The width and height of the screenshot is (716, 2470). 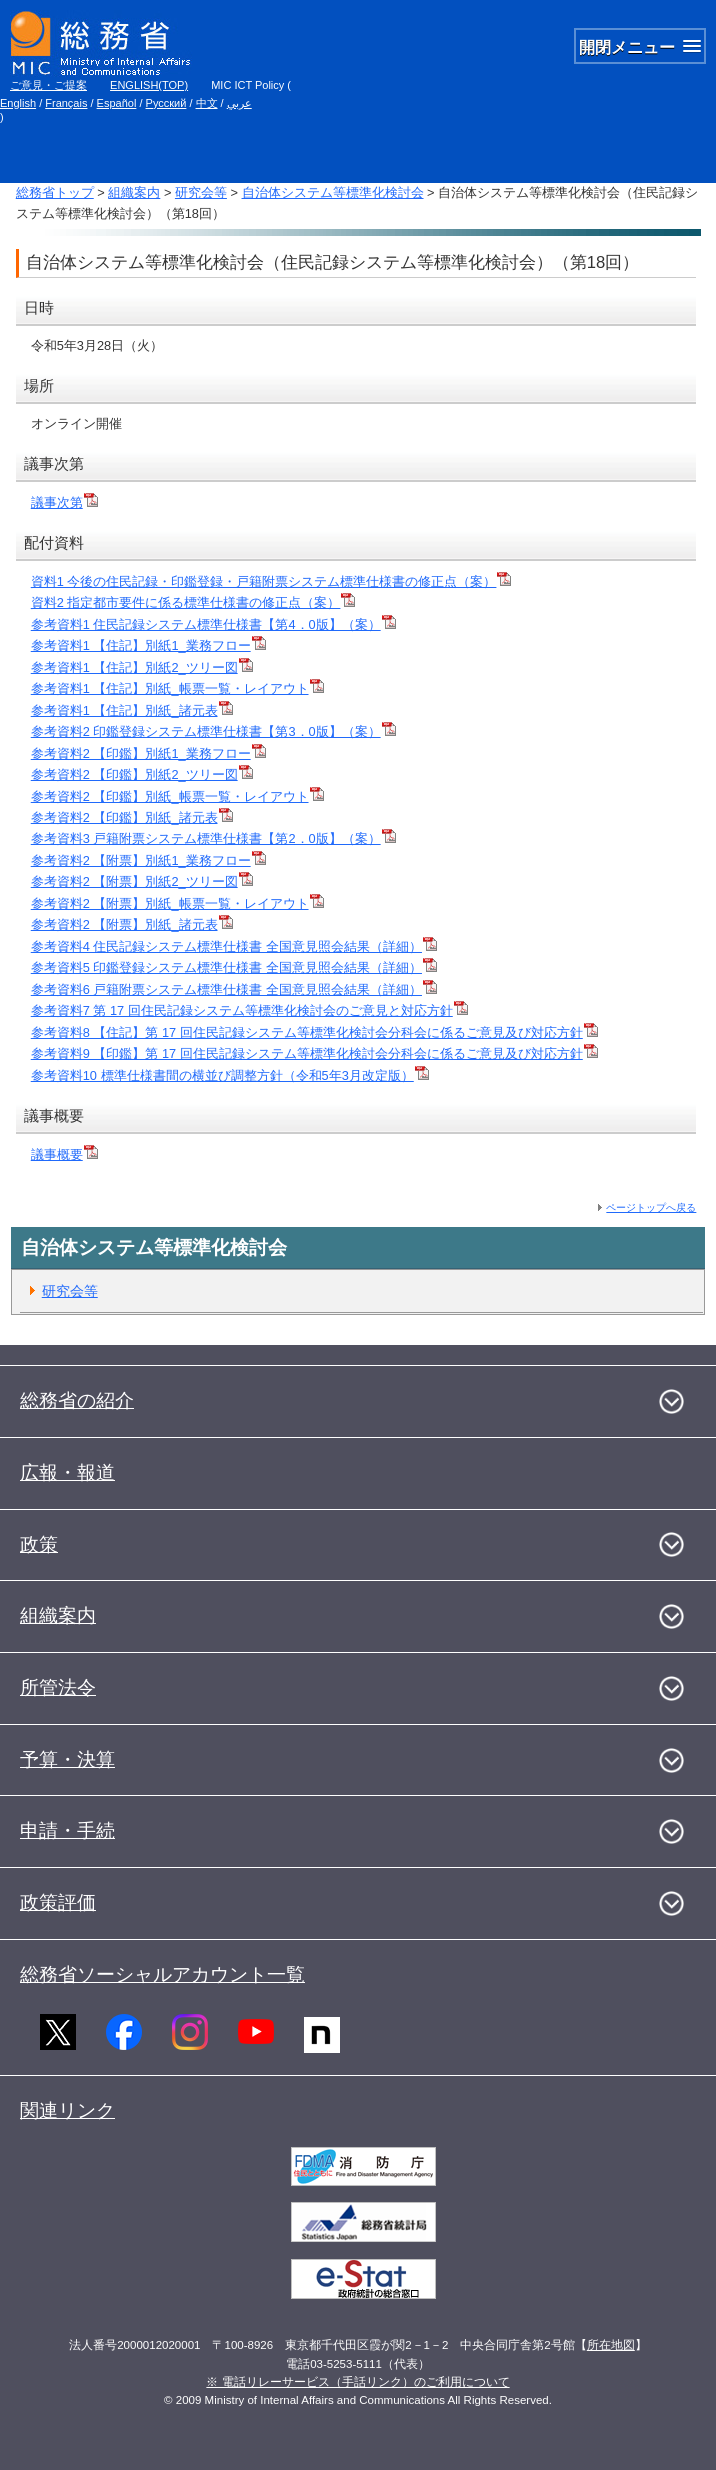 I want to click on 研究会等, so click(x=201, y=192).